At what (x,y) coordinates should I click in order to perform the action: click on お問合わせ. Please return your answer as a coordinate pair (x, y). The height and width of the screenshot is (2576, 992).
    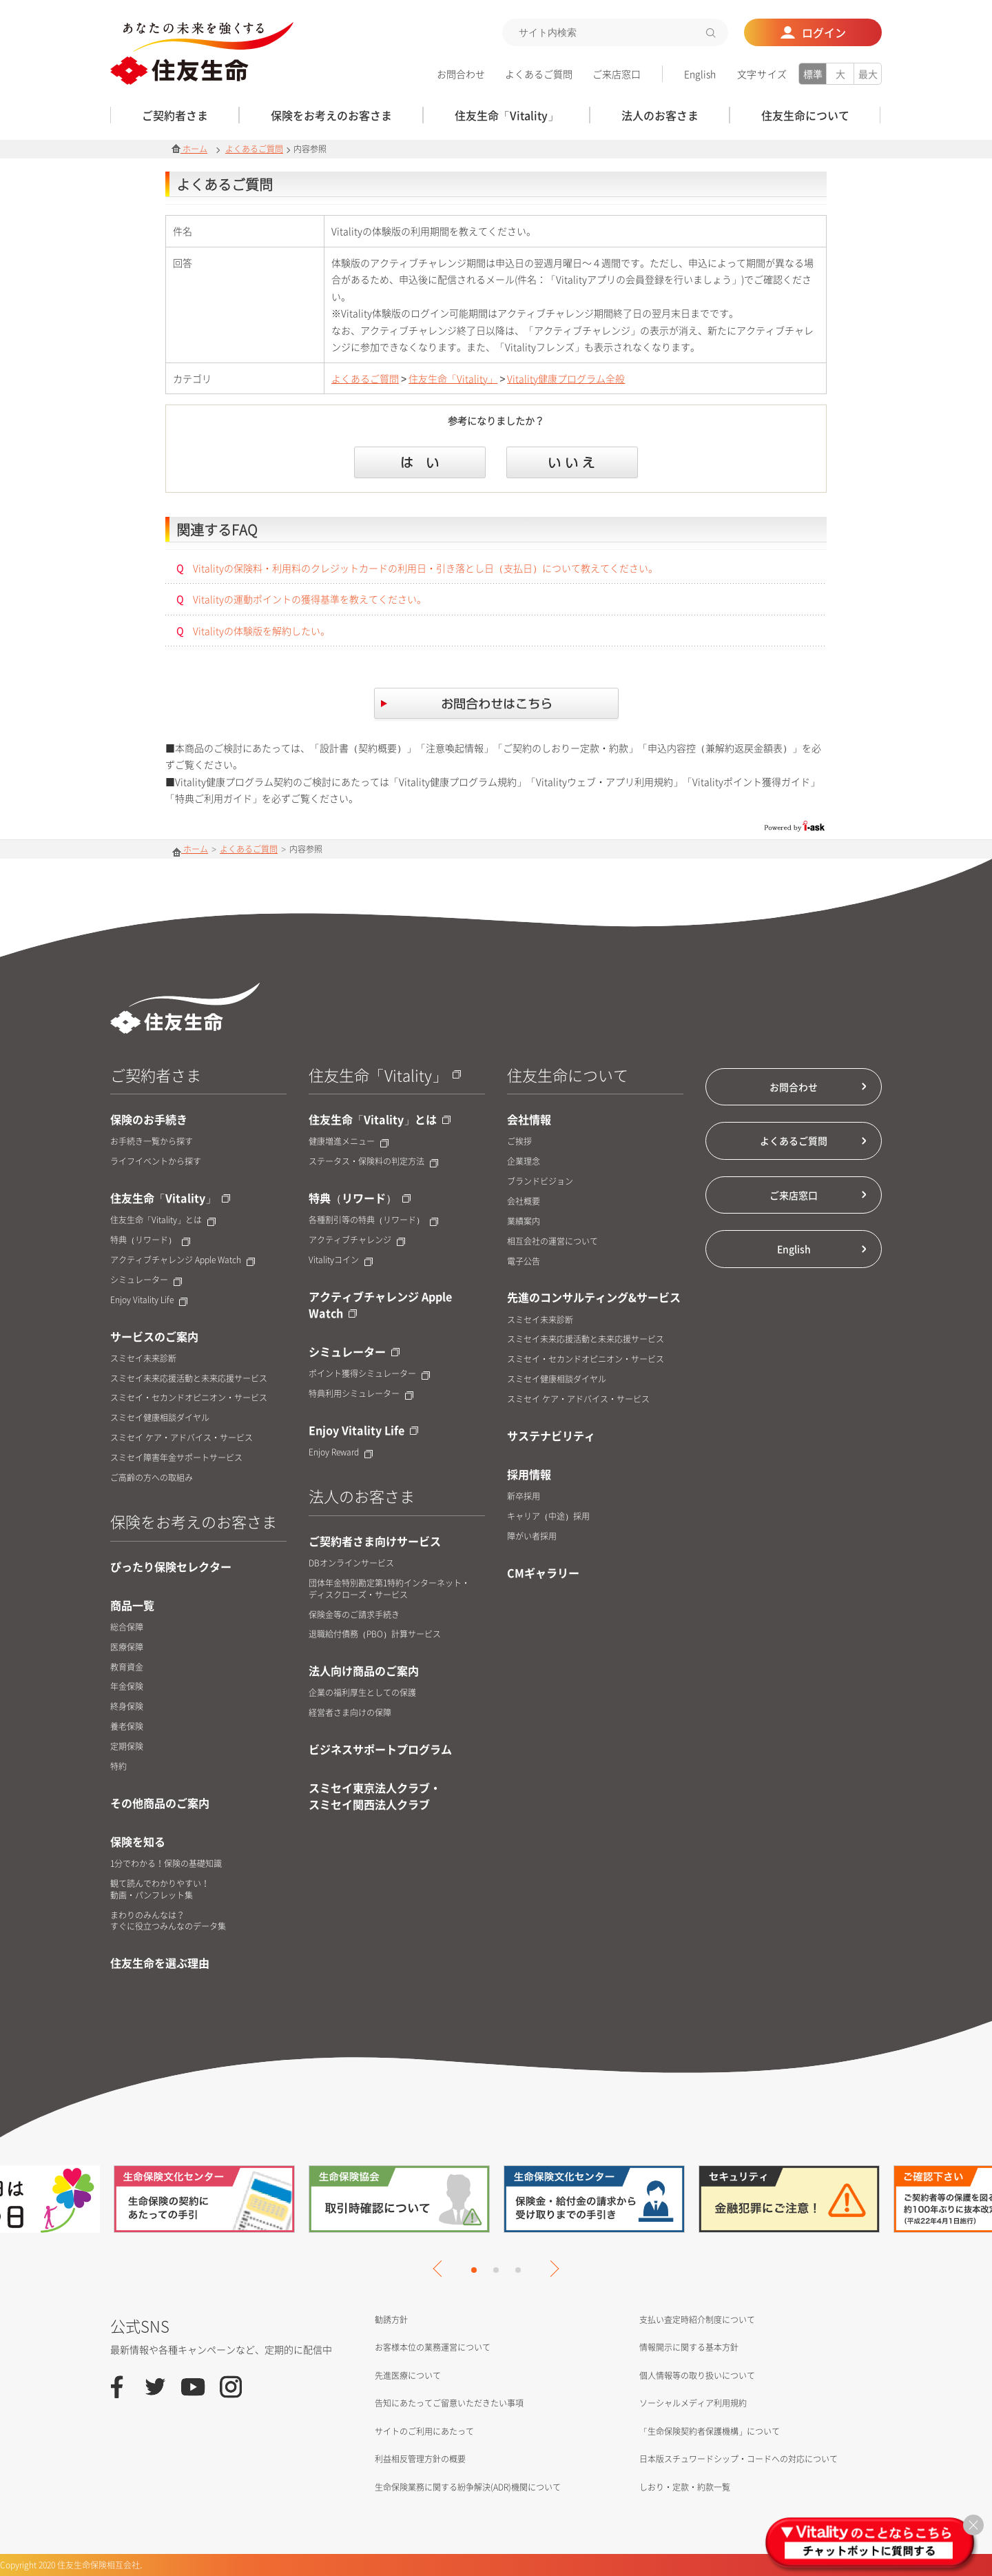
    Looking at the image, I should click on (461, 74).